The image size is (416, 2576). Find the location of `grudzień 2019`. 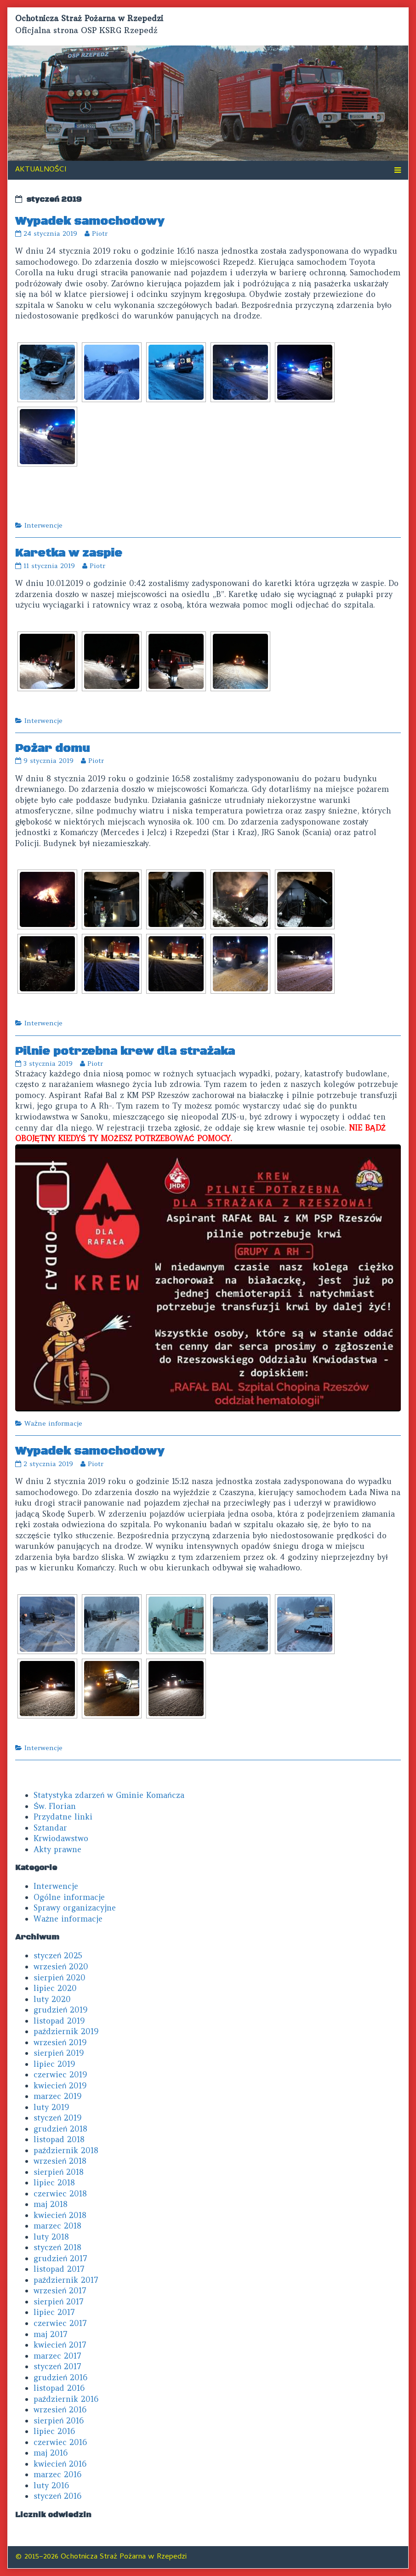

grudzień 2019 is located at coordinates (60, 2010).